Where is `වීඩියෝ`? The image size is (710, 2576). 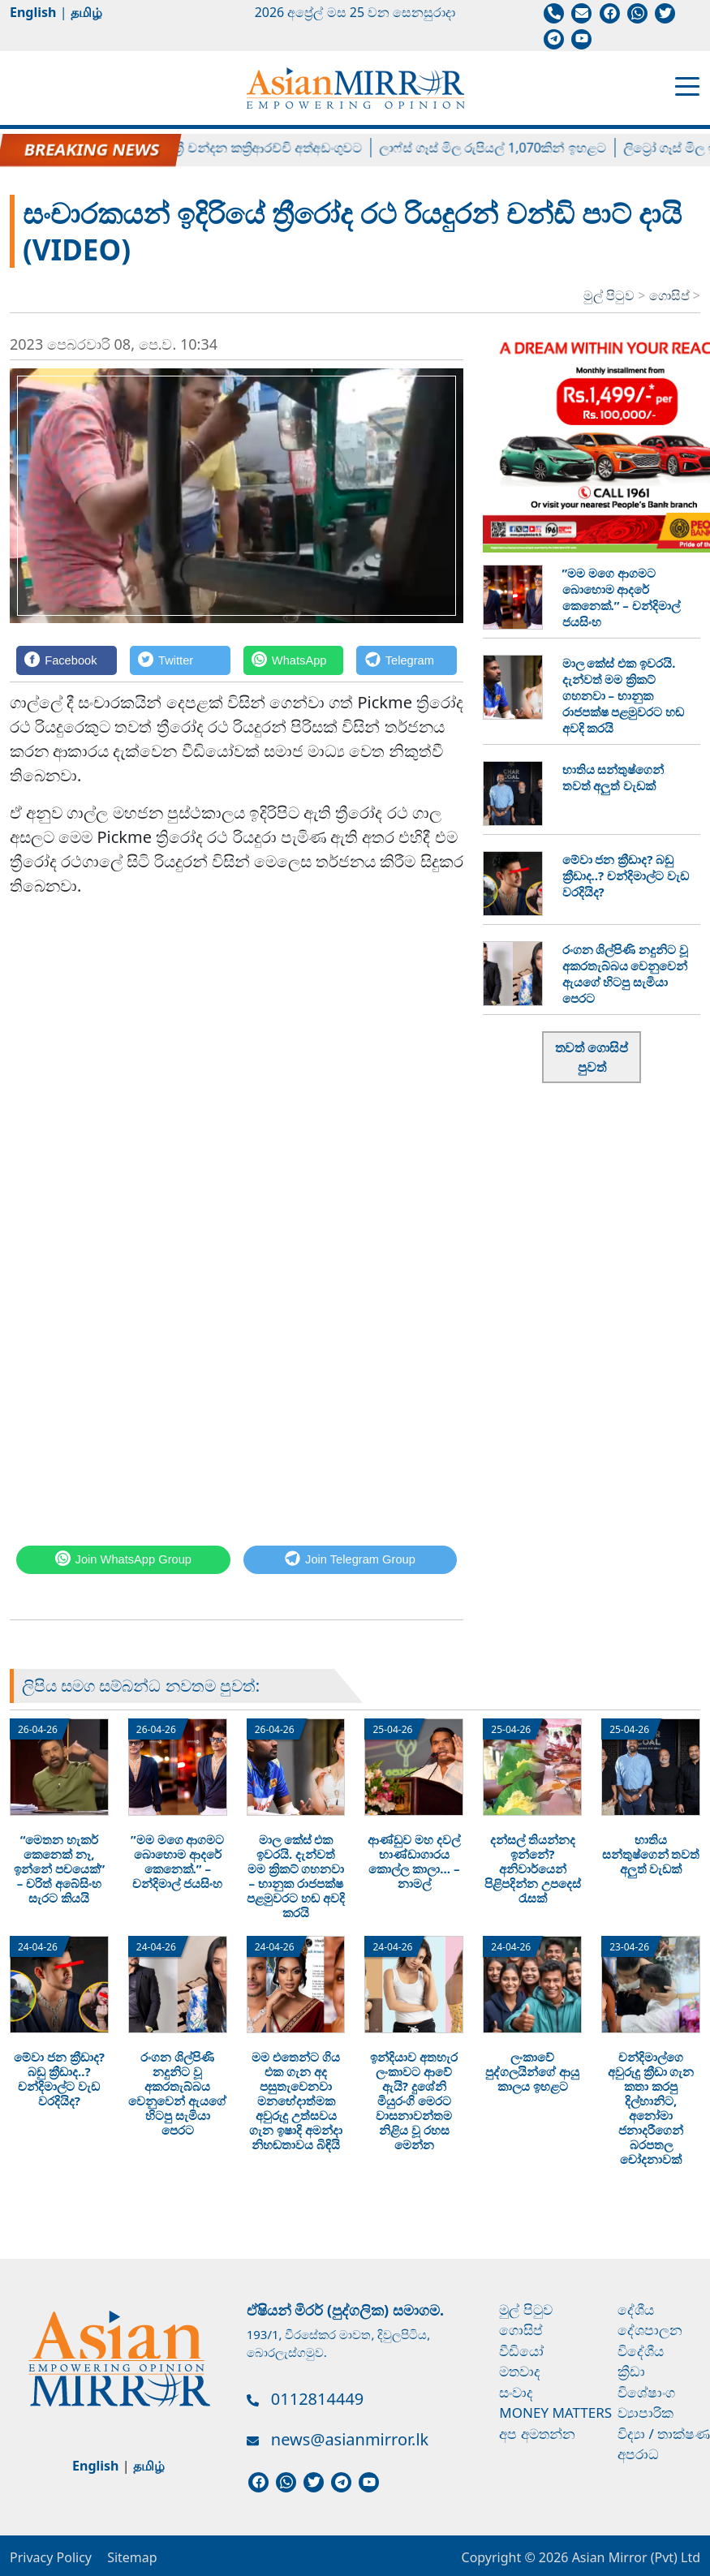
වීඩියෝ is located at coordinates (521, 2351).